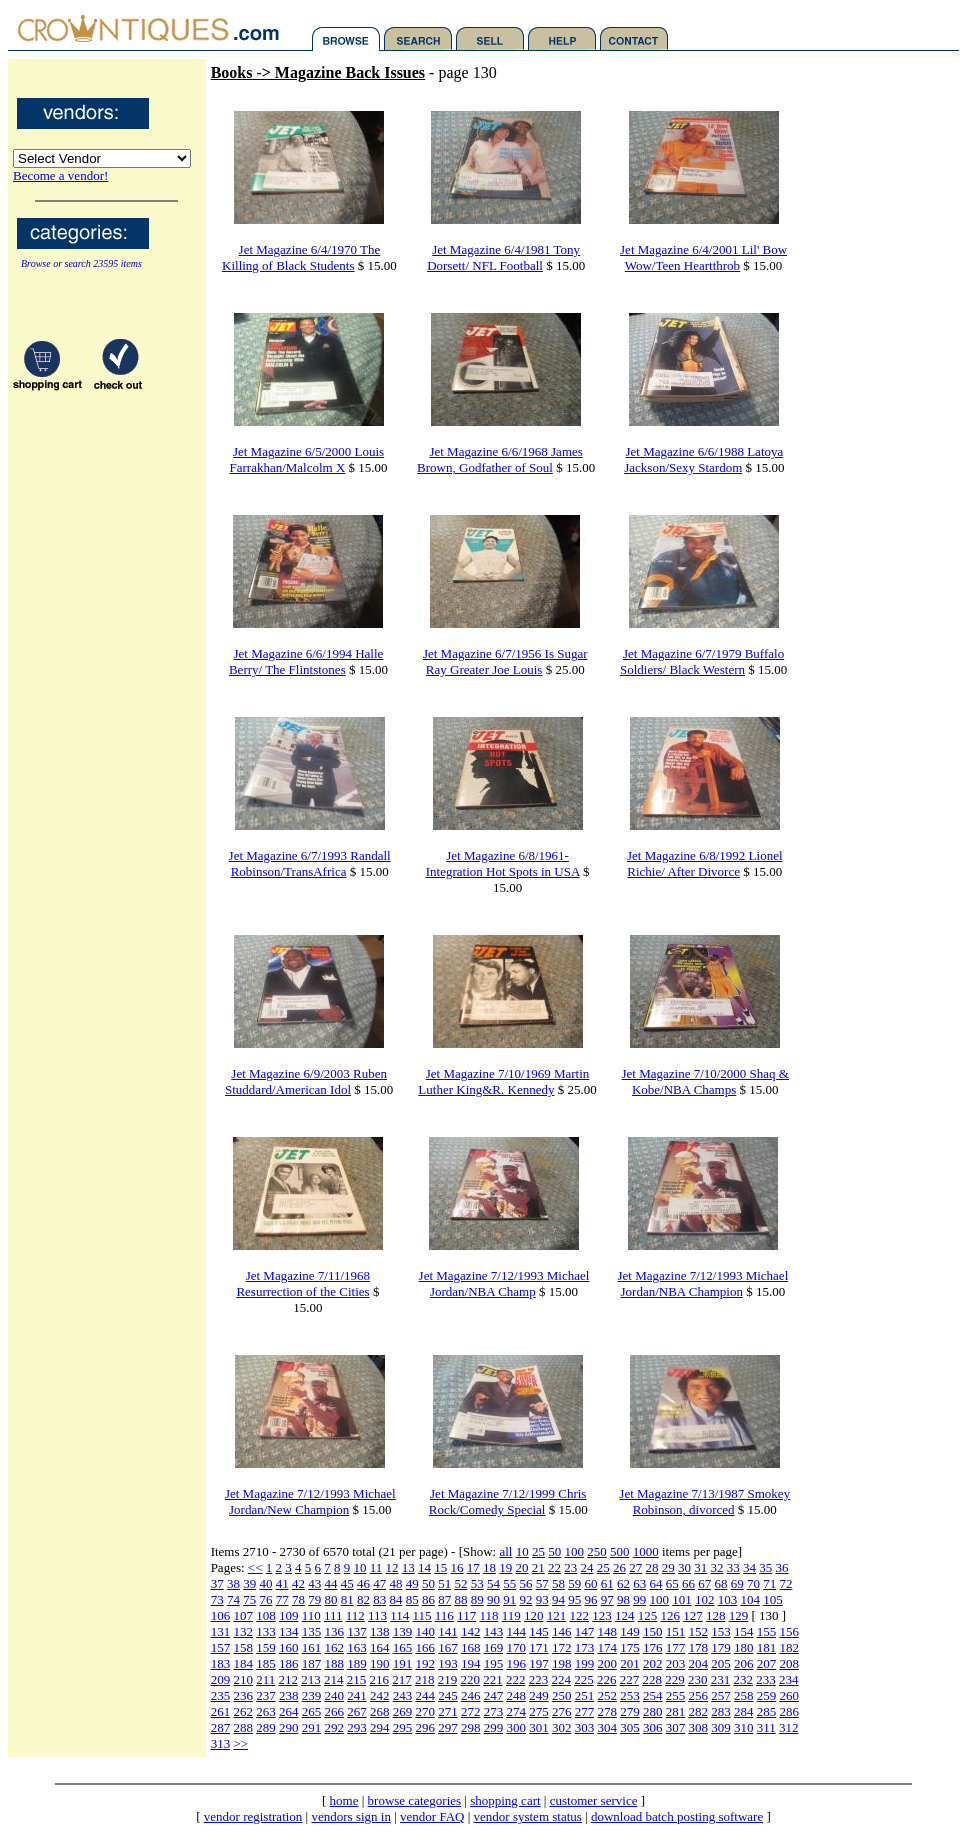 The width and height of the screenshot is (967, 1833). I want to click on 155, so click(767, 1631).